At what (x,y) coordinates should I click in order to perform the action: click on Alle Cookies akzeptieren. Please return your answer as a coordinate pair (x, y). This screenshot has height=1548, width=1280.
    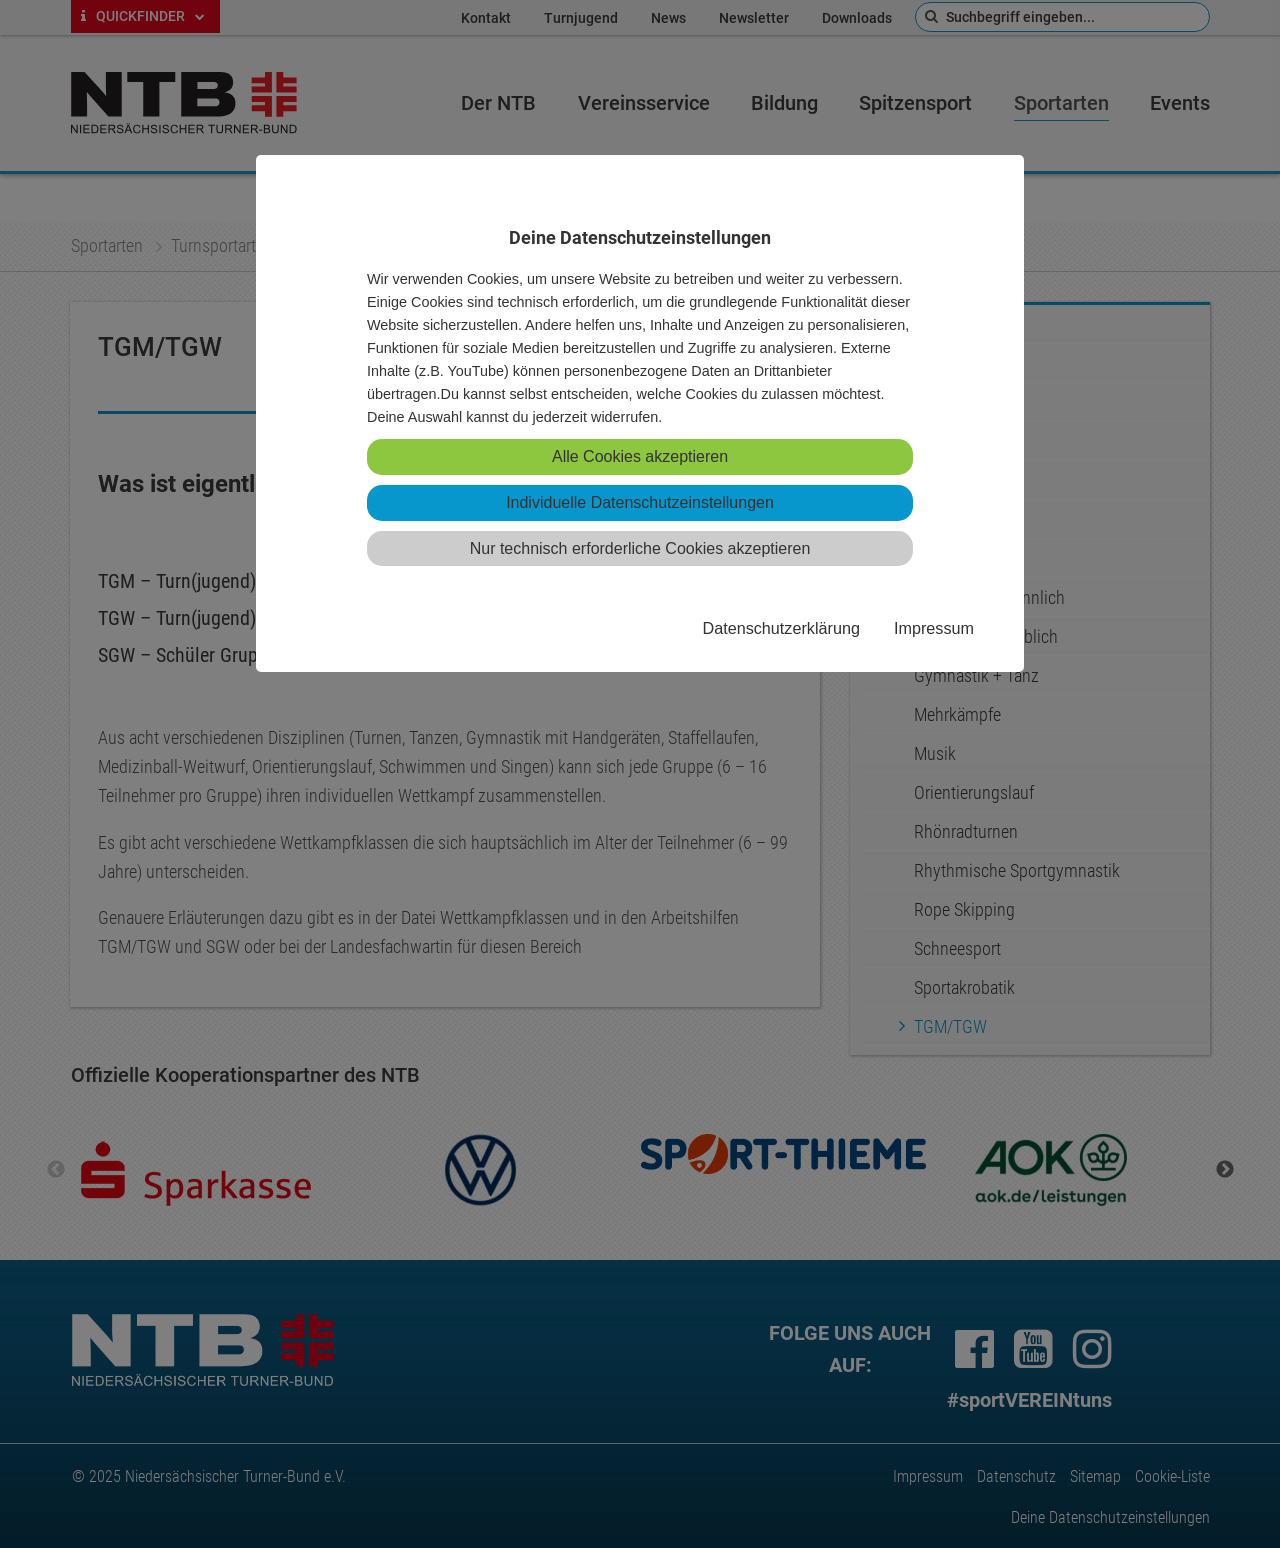
    Looking at the image, I should click on (640, 456).